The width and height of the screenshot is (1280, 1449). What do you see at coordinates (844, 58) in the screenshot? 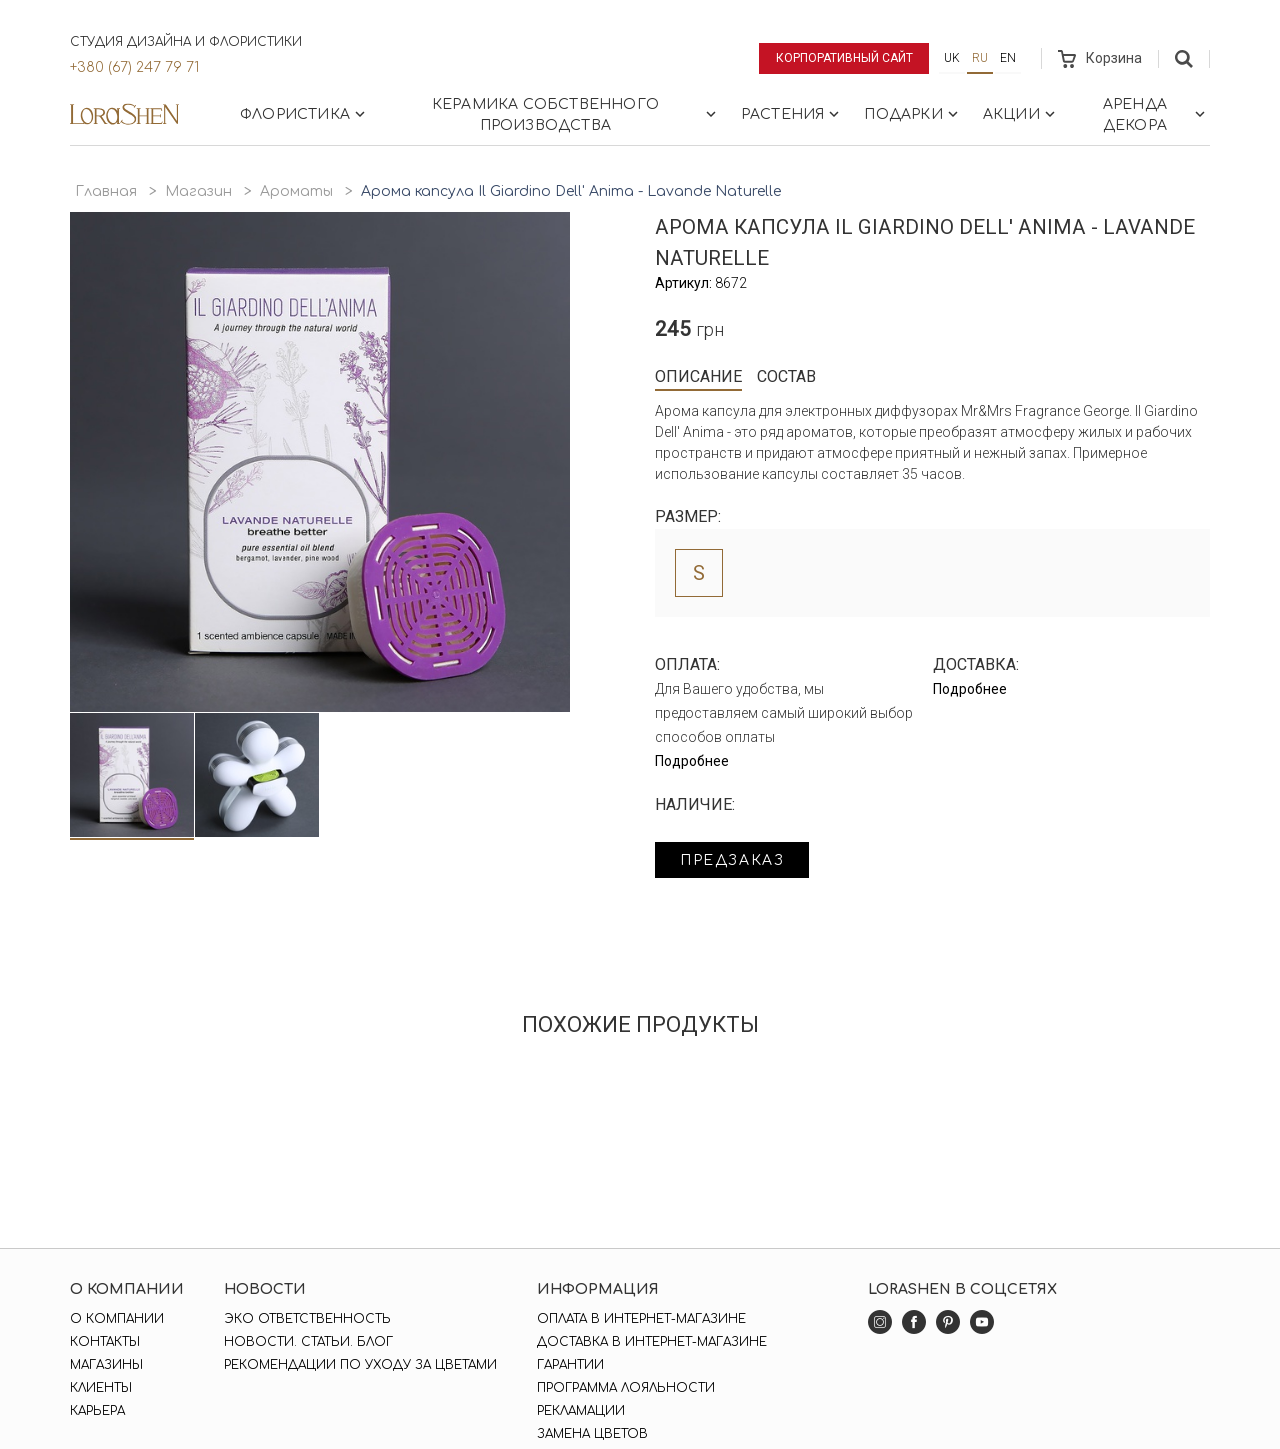
I see `Корпоративный сайт` at bounding box center [844, 58].